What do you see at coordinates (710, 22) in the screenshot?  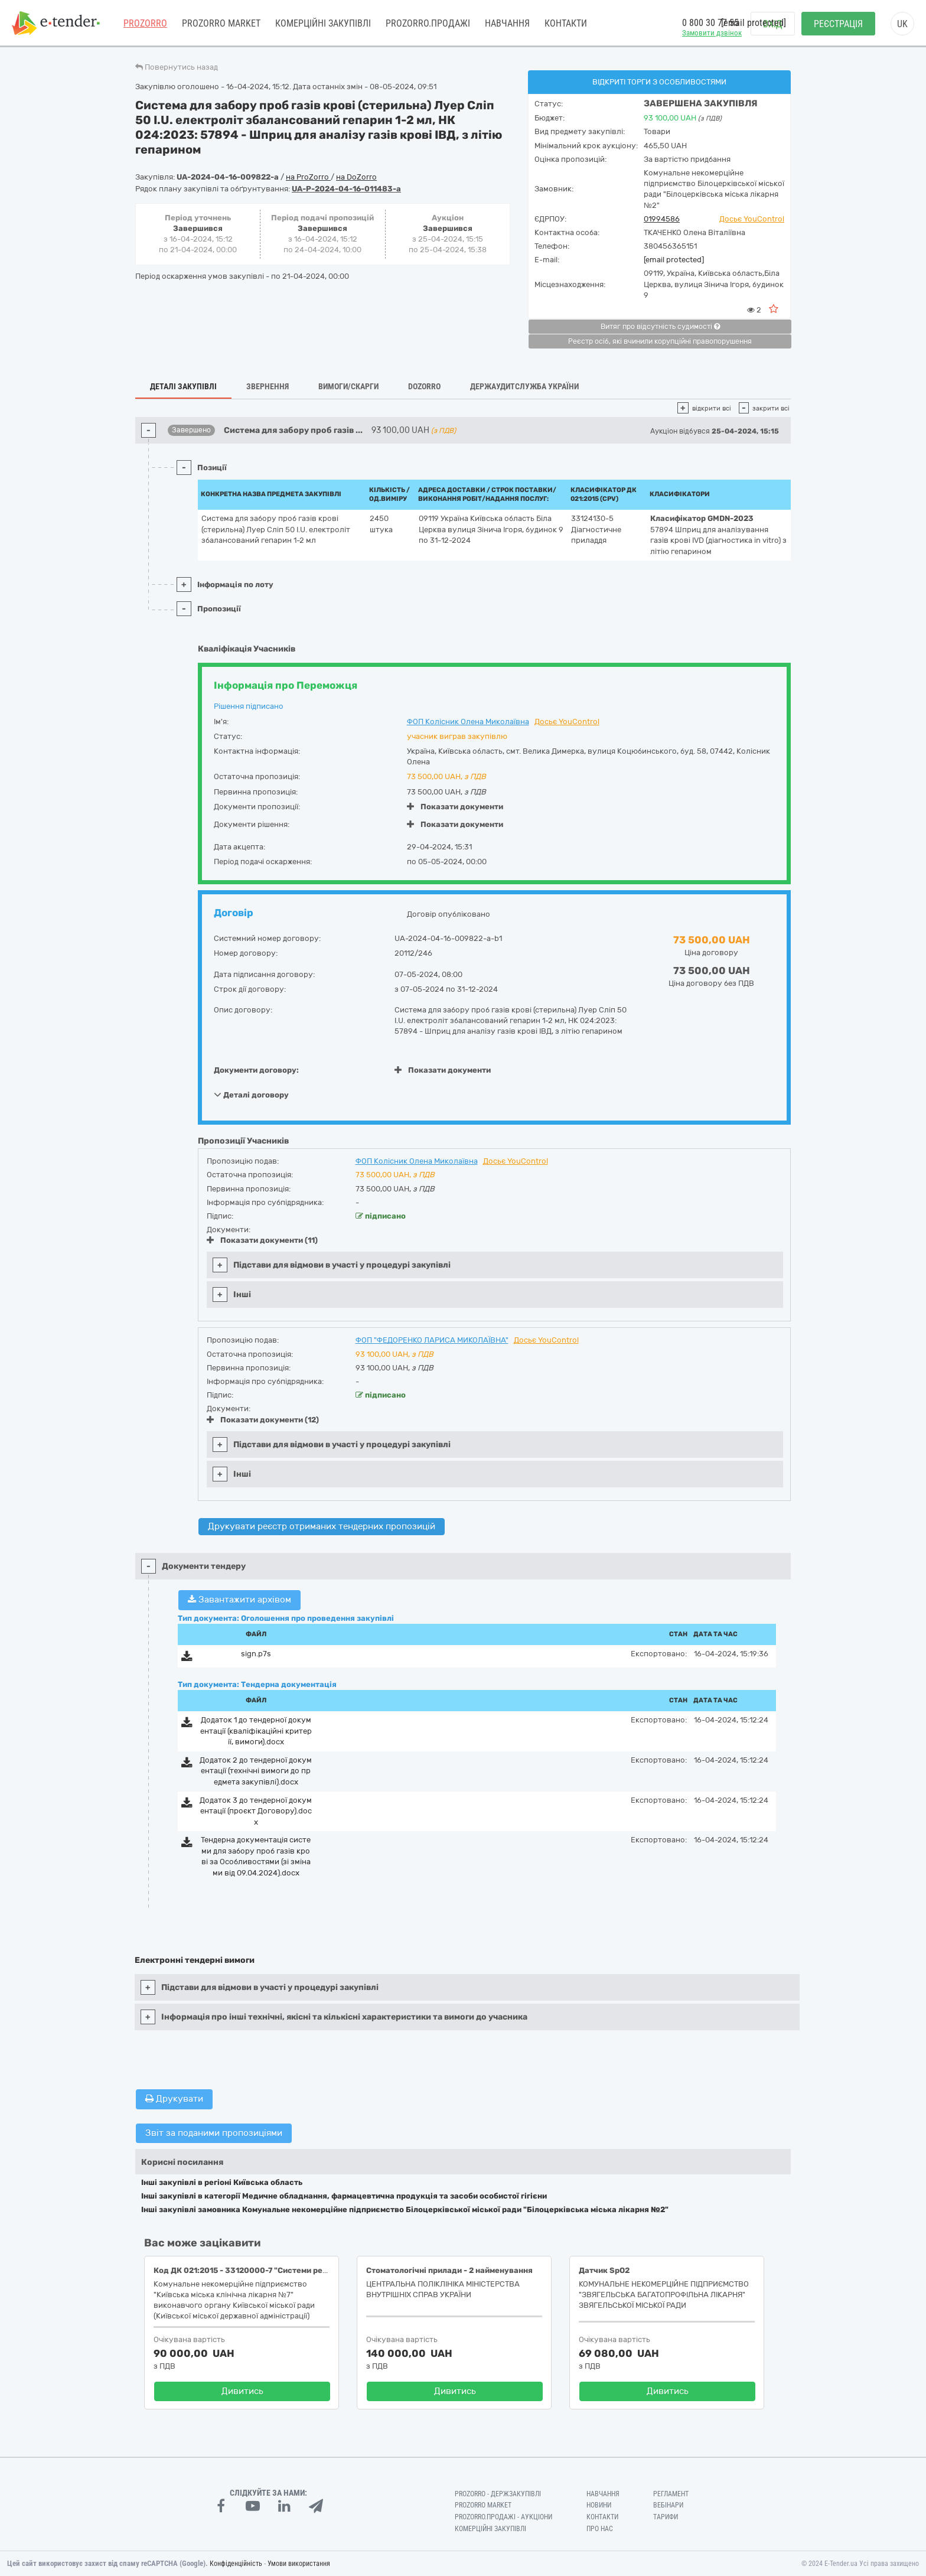 I see `0 800 30 77 55` at bounding box center [710, 22].